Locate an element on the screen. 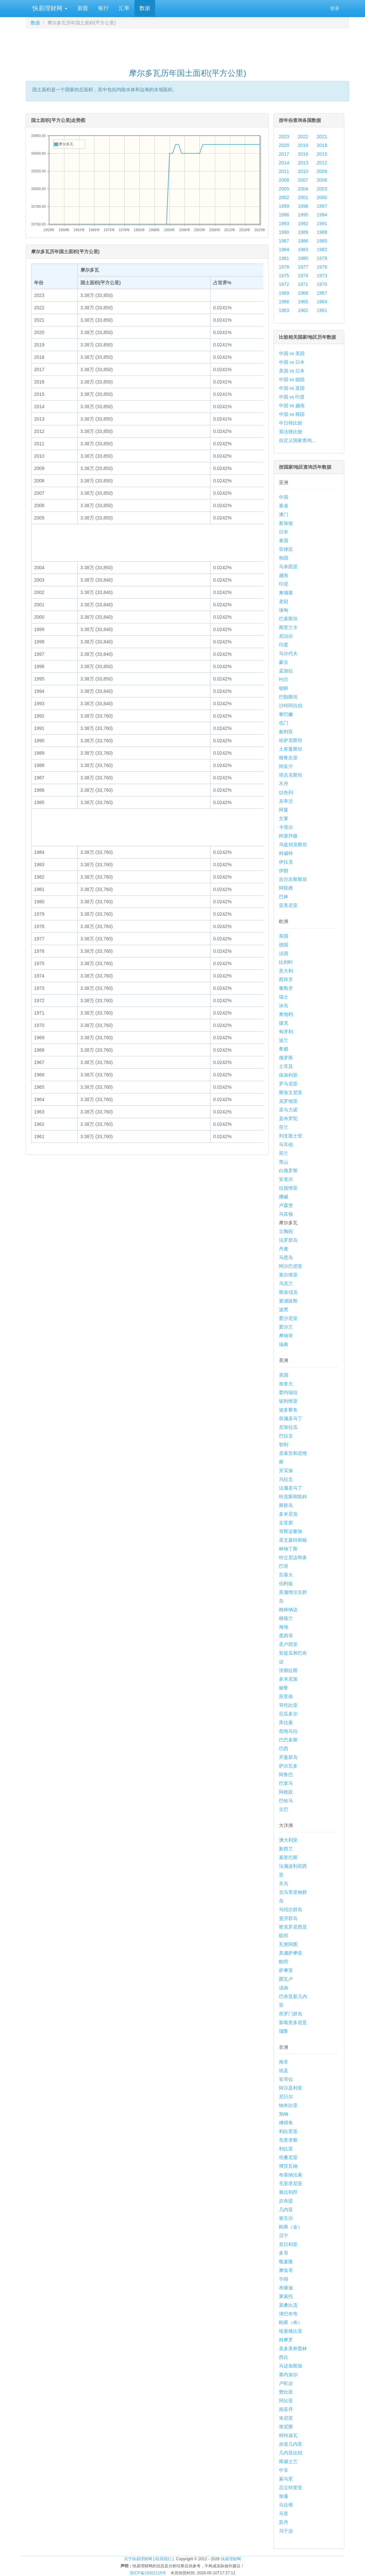  英国 is located at coordinates (283, 936).